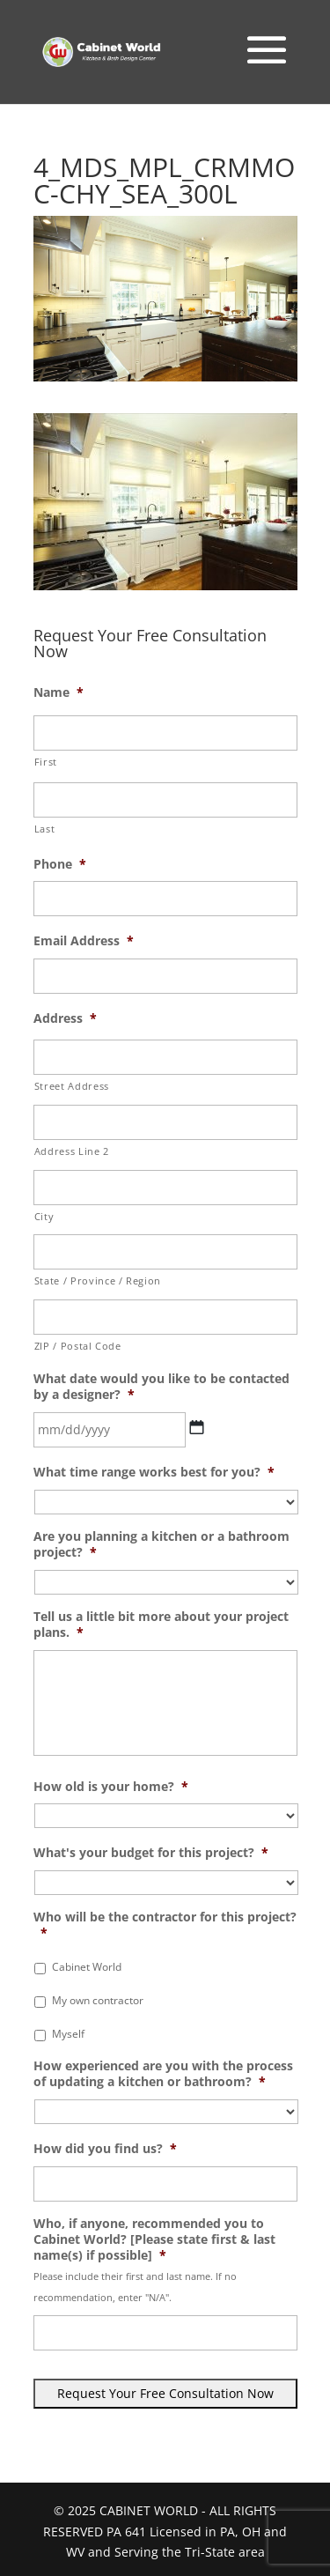  Describe the element at coordinates (161, 1624) in the screenshot. I see `Tell us a little bit more about your project plans.` at that location.